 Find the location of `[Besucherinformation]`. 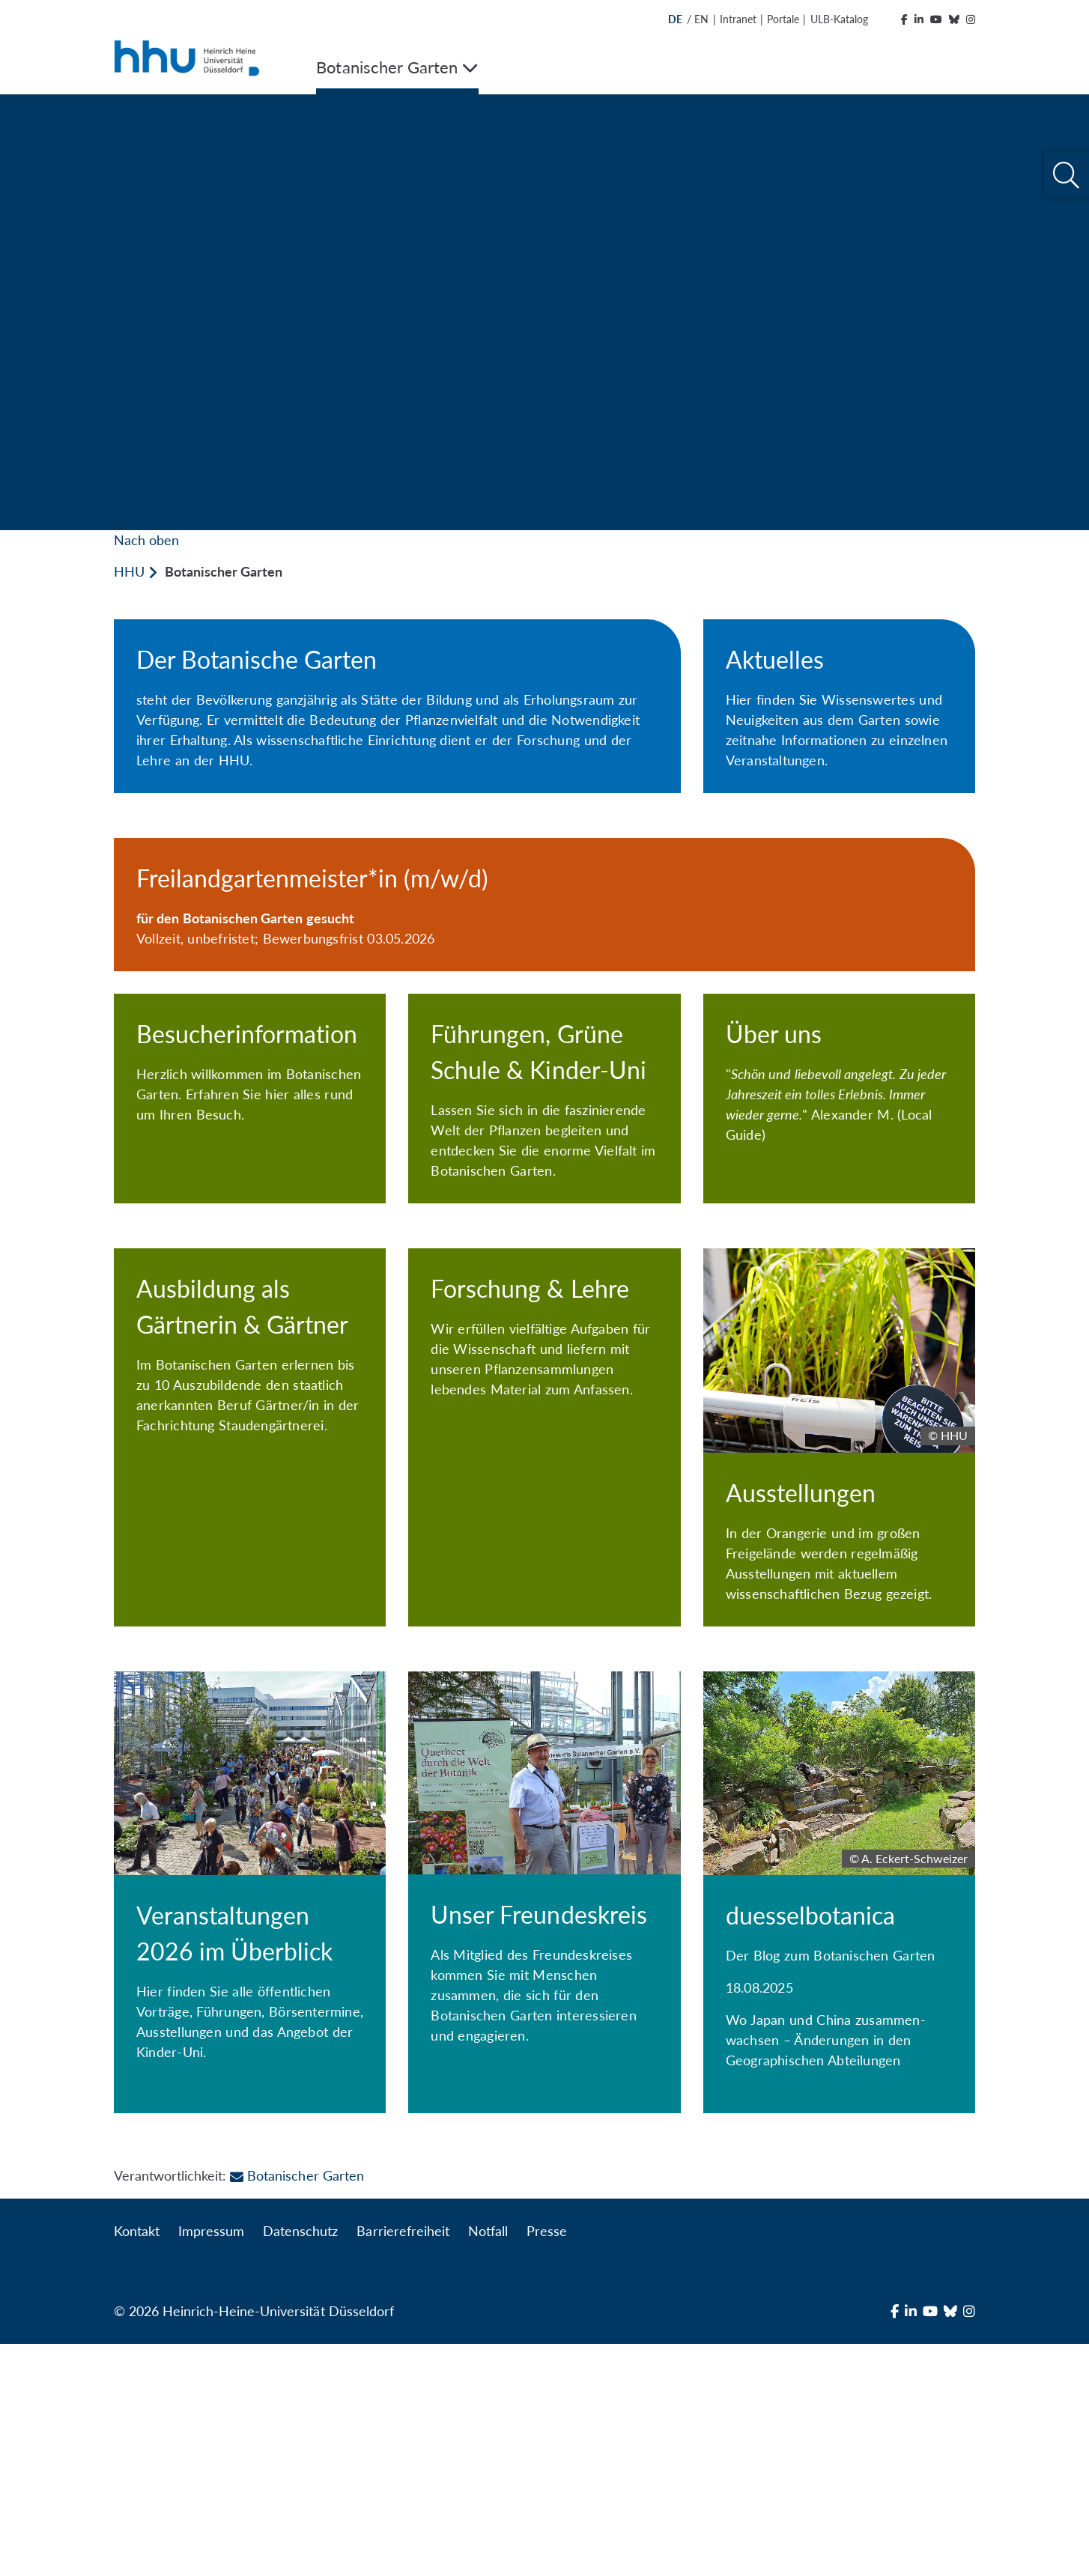

[Besucherinformation] is located at coordinates (250, 1173).